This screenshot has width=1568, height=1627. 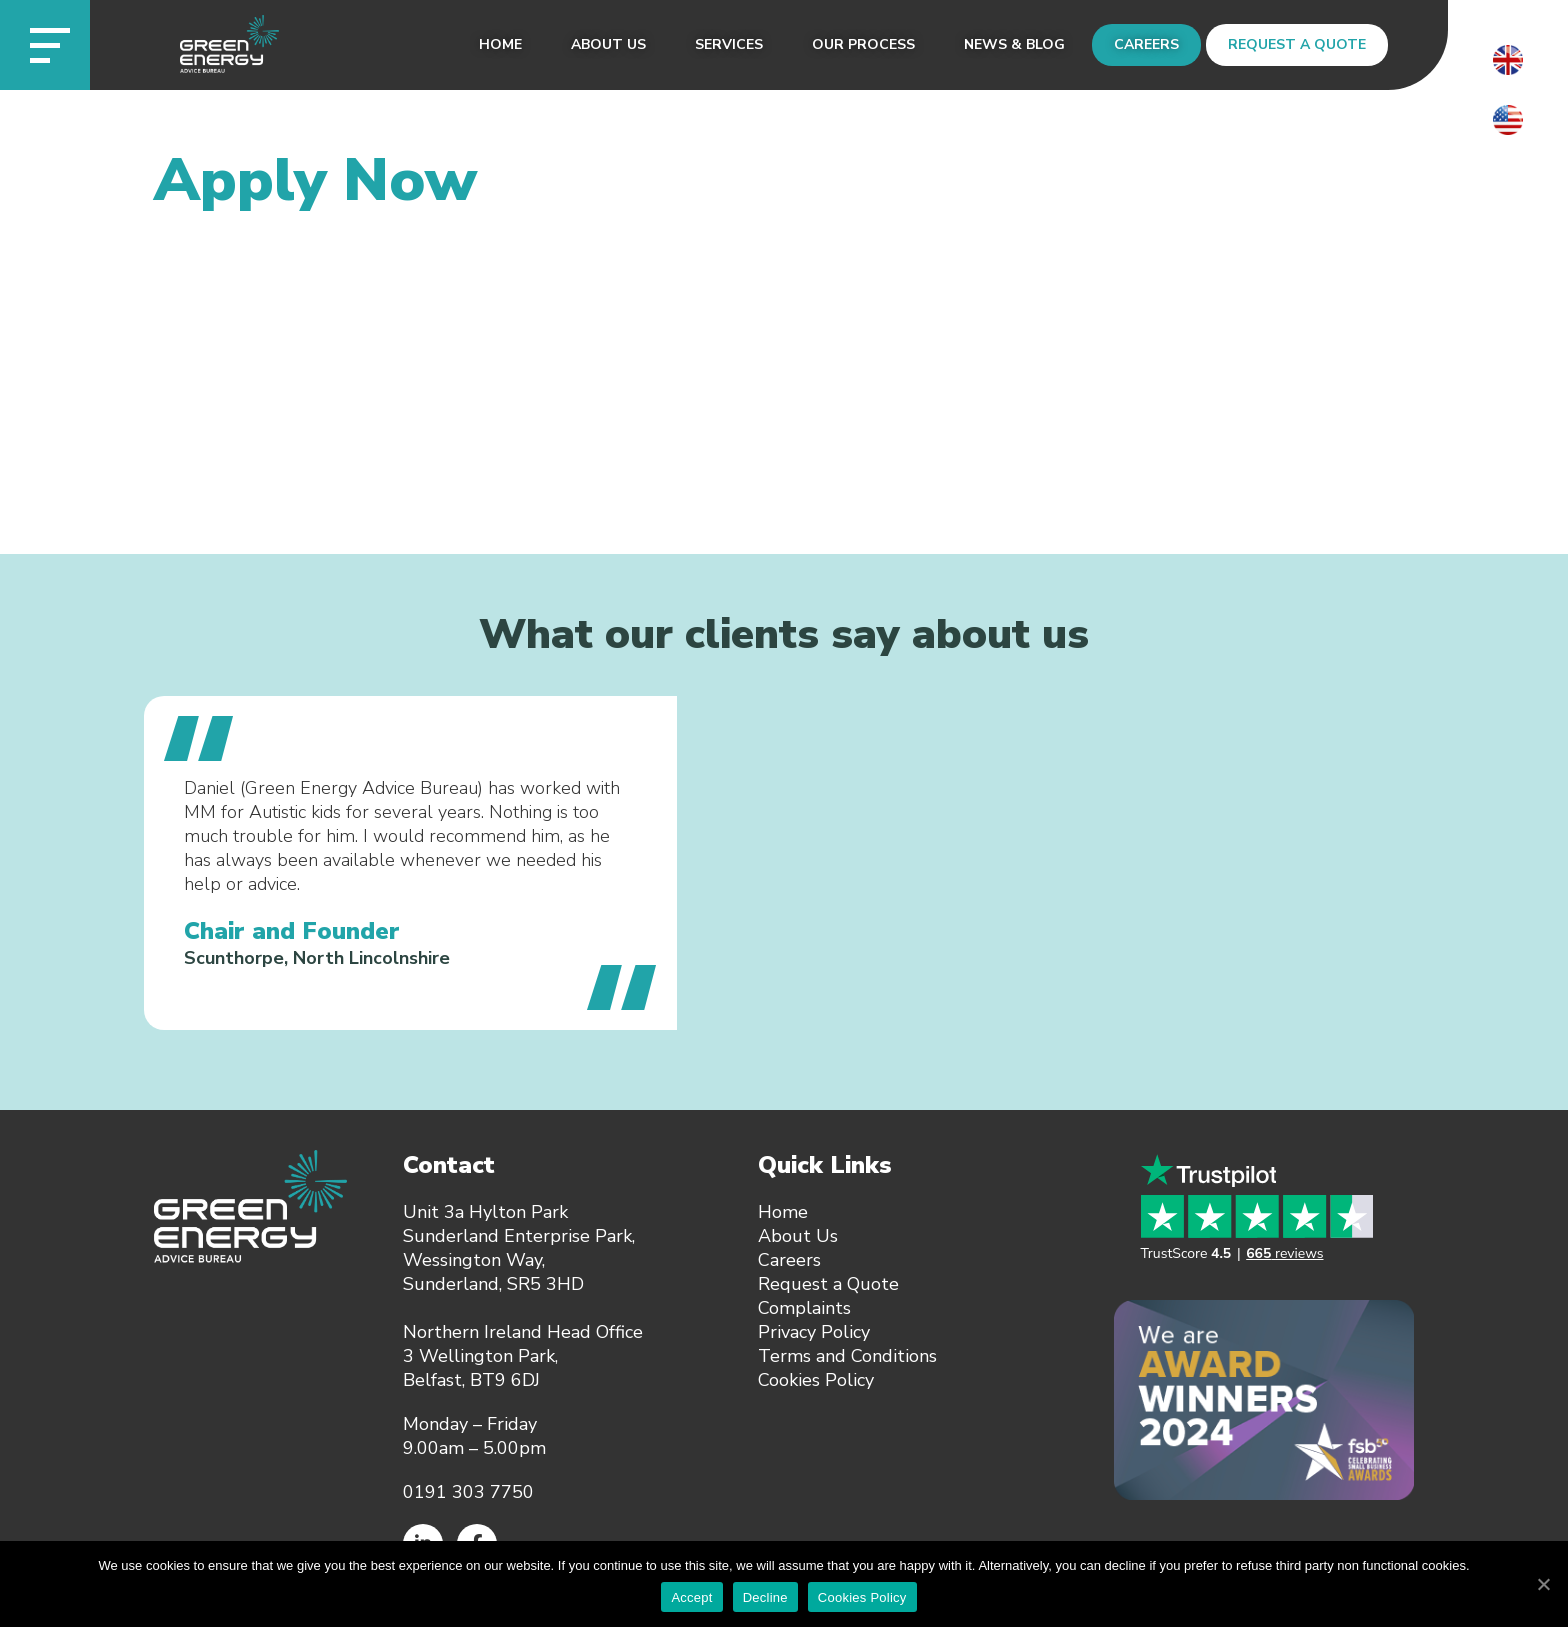 What do you see at coordinates (863, 44) in the screenshot?
I see `Our Process` at bounding box center [863, 44].